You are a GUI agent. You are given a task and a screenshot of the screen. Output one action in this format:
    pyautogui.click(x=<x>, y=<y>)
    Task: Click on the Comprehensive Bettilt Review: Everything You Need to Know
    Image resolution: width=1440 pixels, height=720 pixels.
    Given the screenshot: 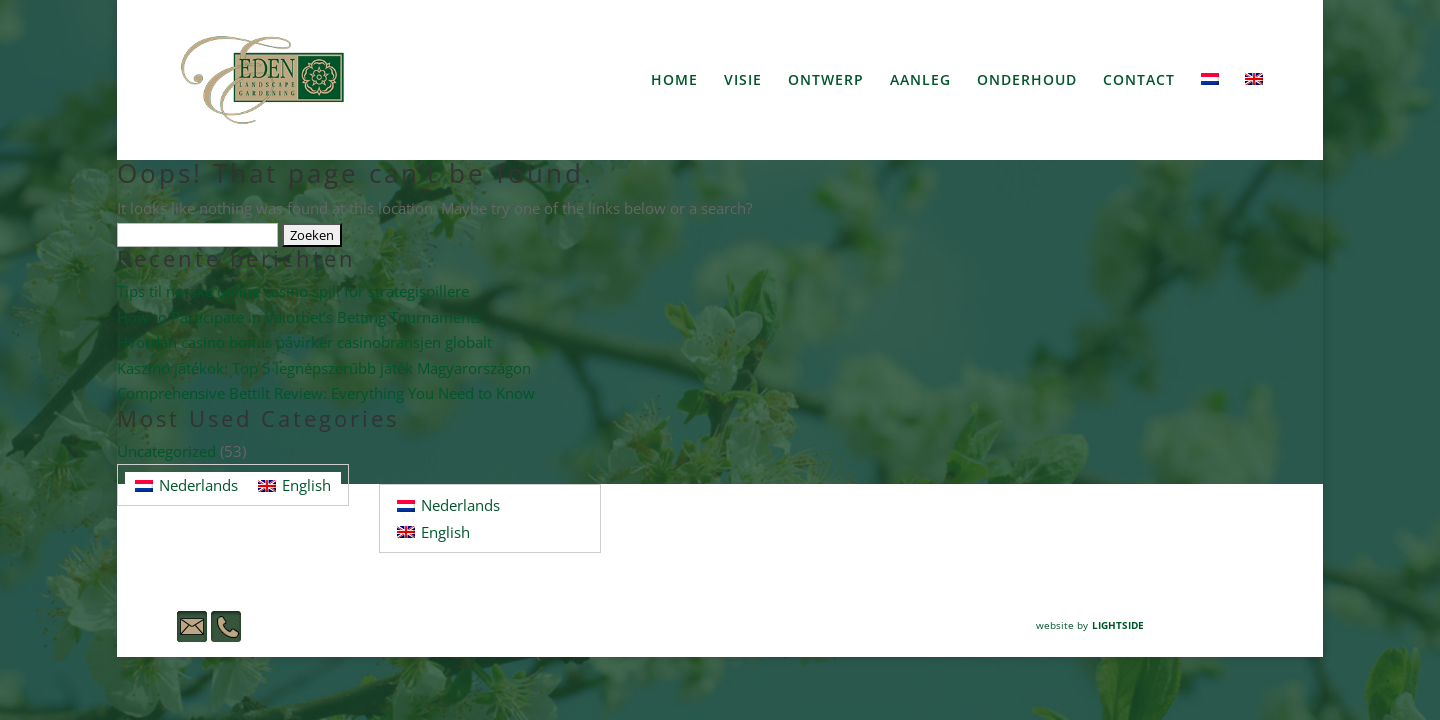 What is the action you would take?
    pyautogui.click(x=326, y=393)
    